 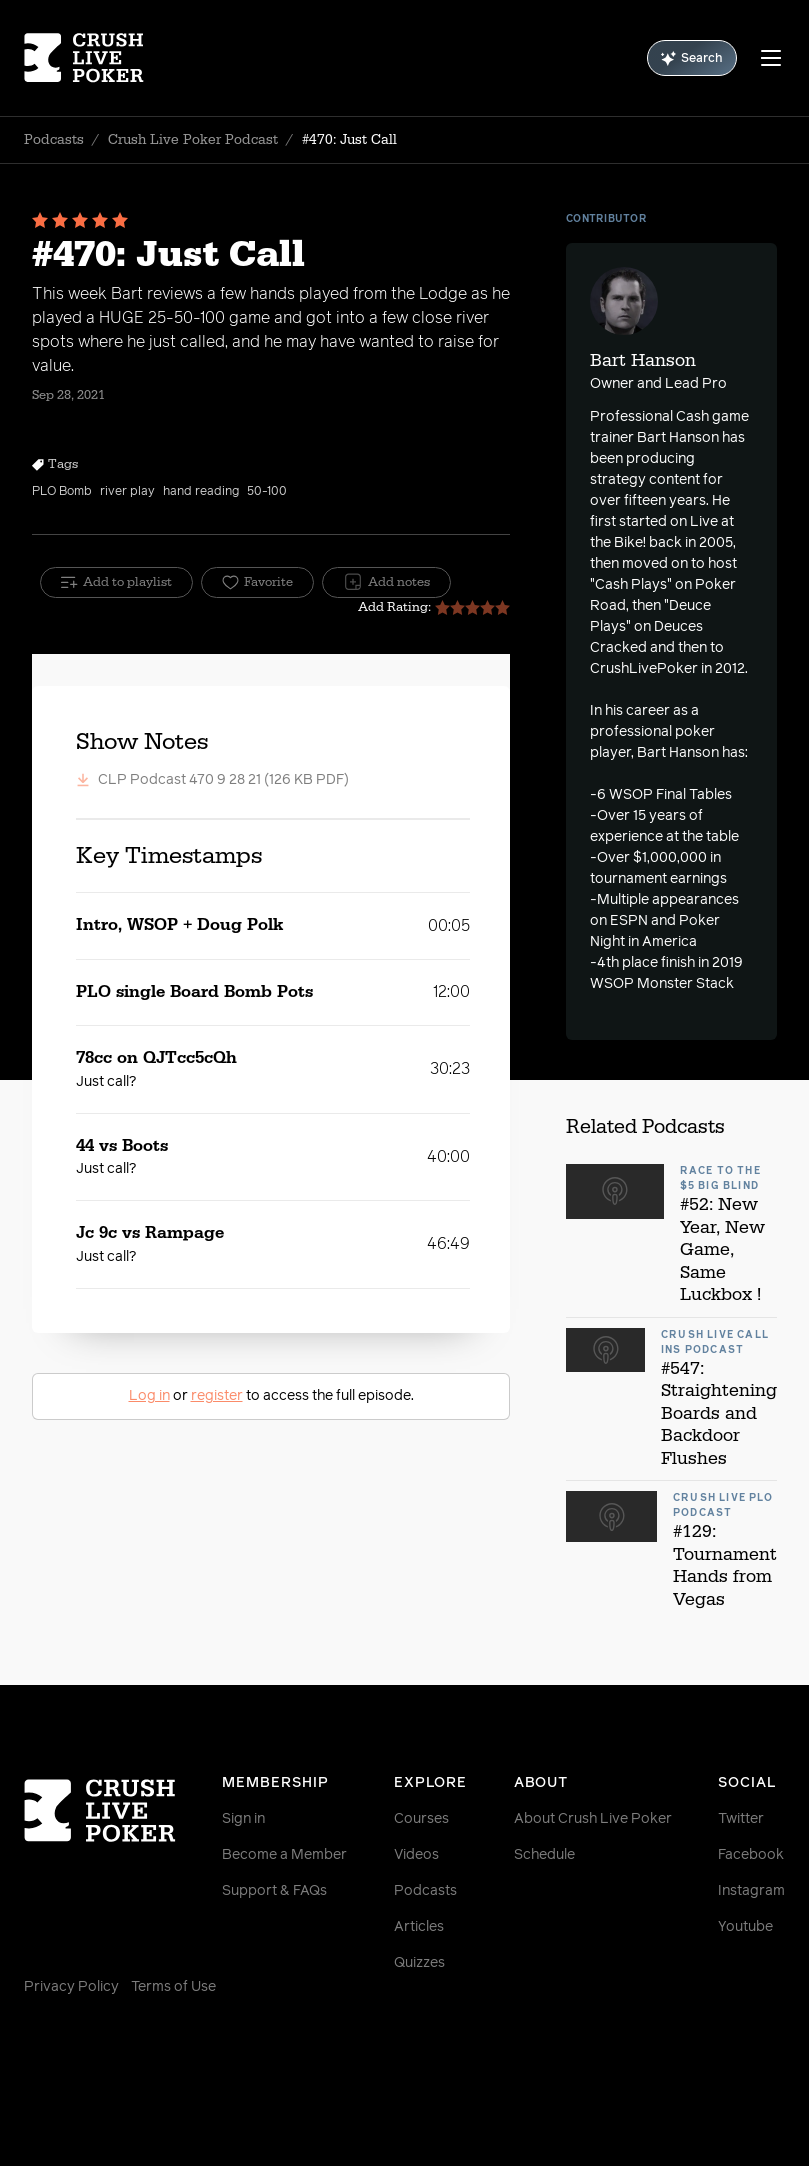 What do you see at coordinates (127, 492) in the screenshot?
I see `river play` at bounding box center [127, 492].